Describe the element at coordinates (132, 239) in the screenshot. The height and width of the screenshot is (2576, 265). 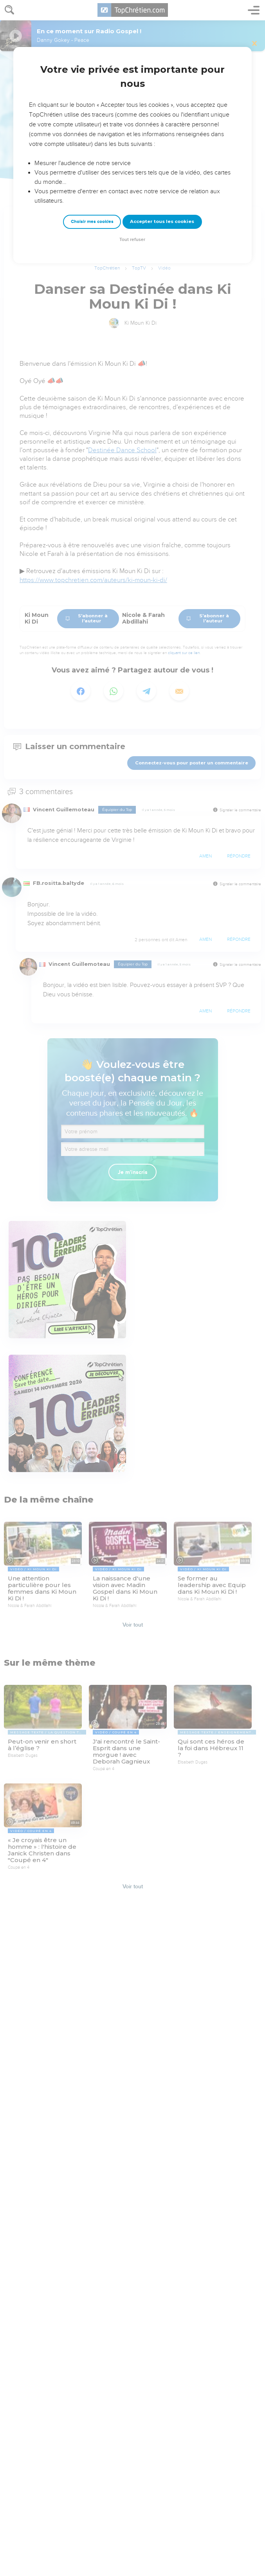
I see `Tout refuser` at that location.